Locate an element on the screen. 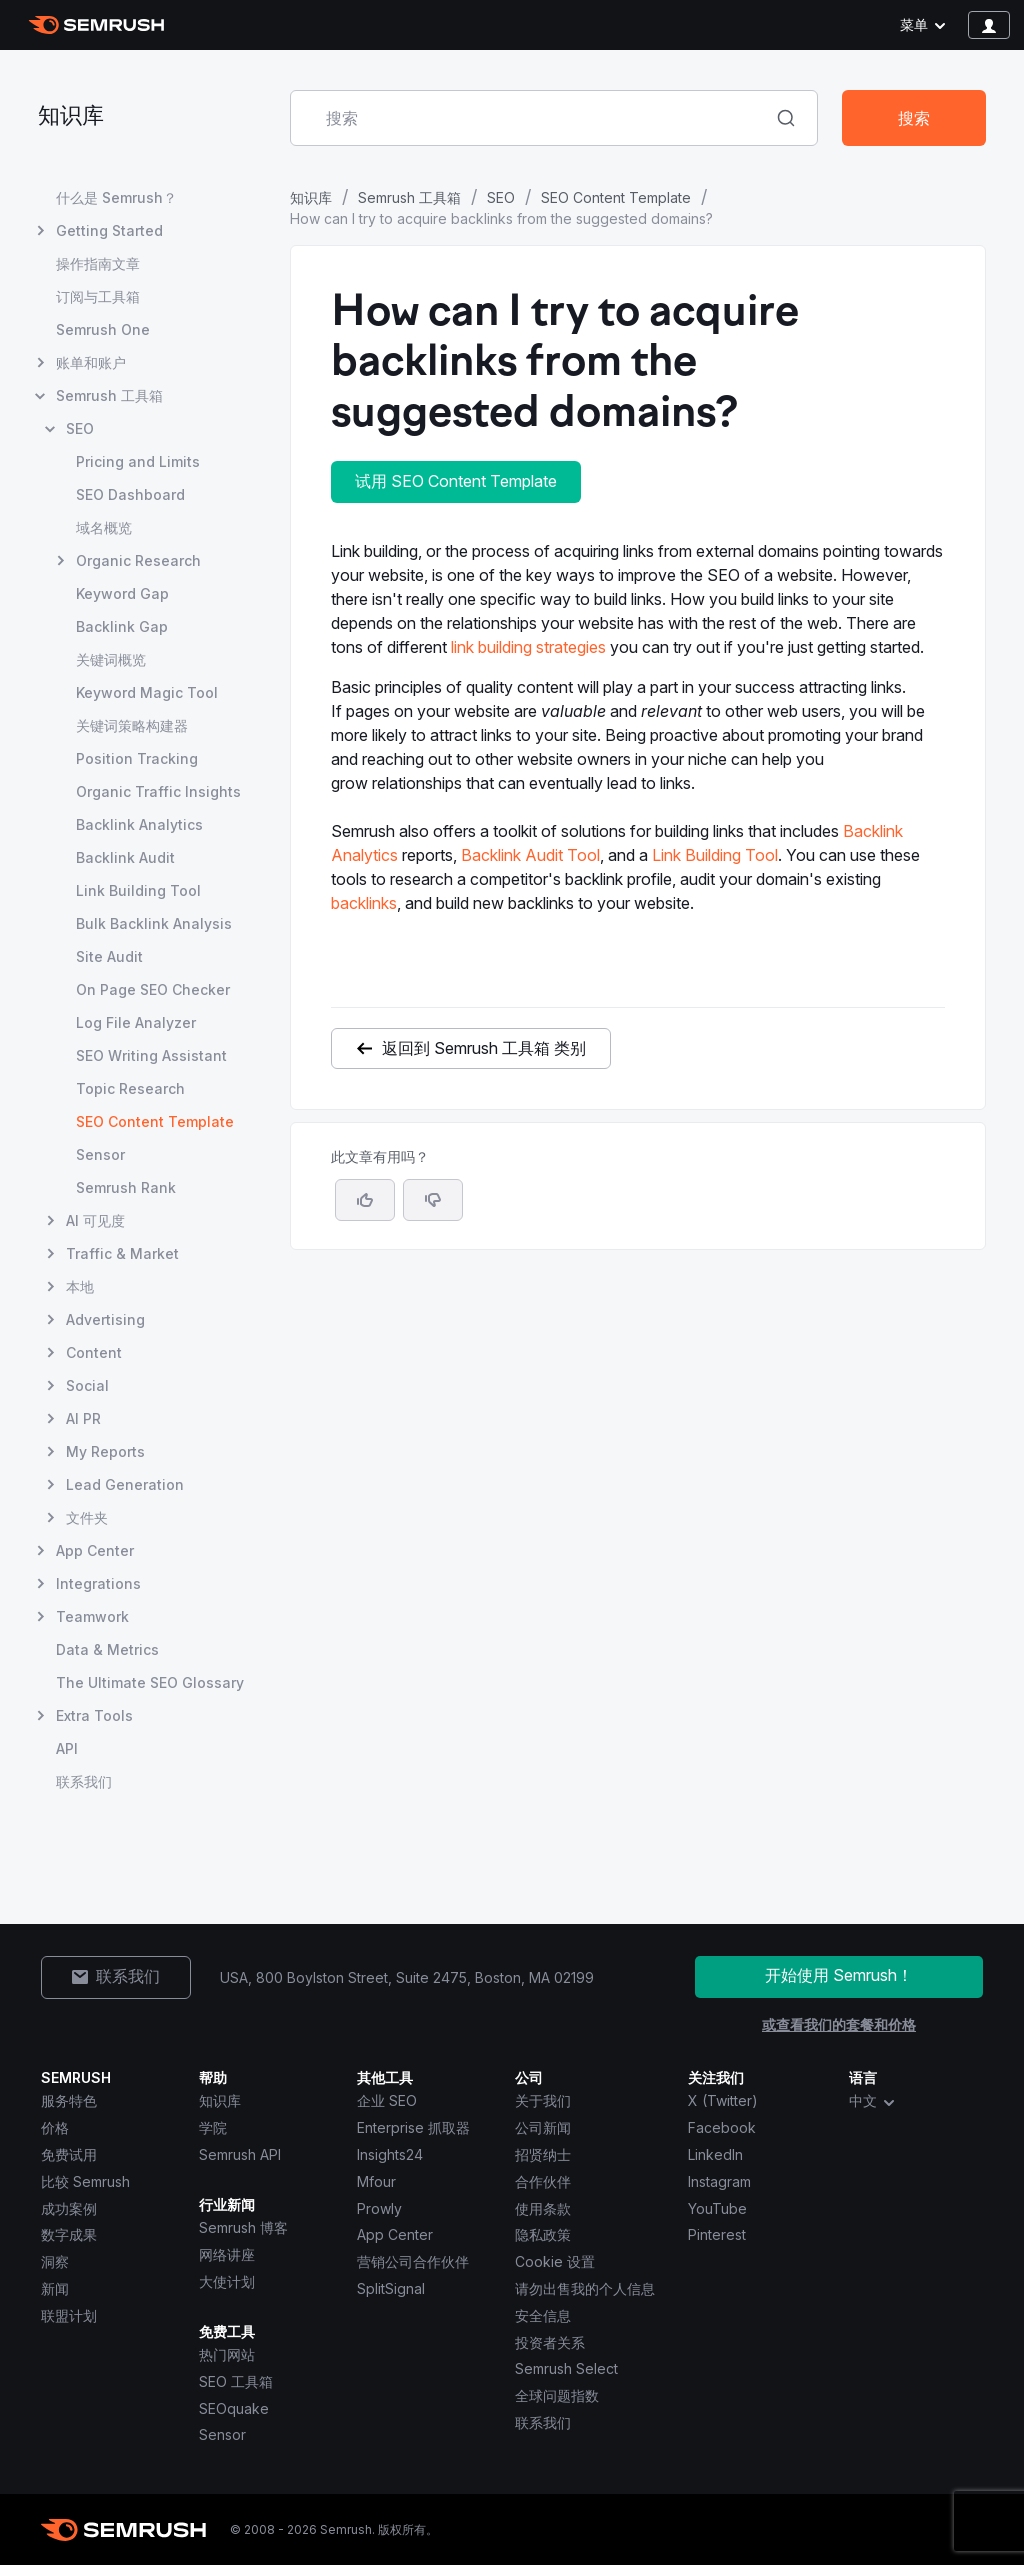  Log File Analyzer [打开 Log File Analyzer 页面] is located at coordinates (136, 1022).